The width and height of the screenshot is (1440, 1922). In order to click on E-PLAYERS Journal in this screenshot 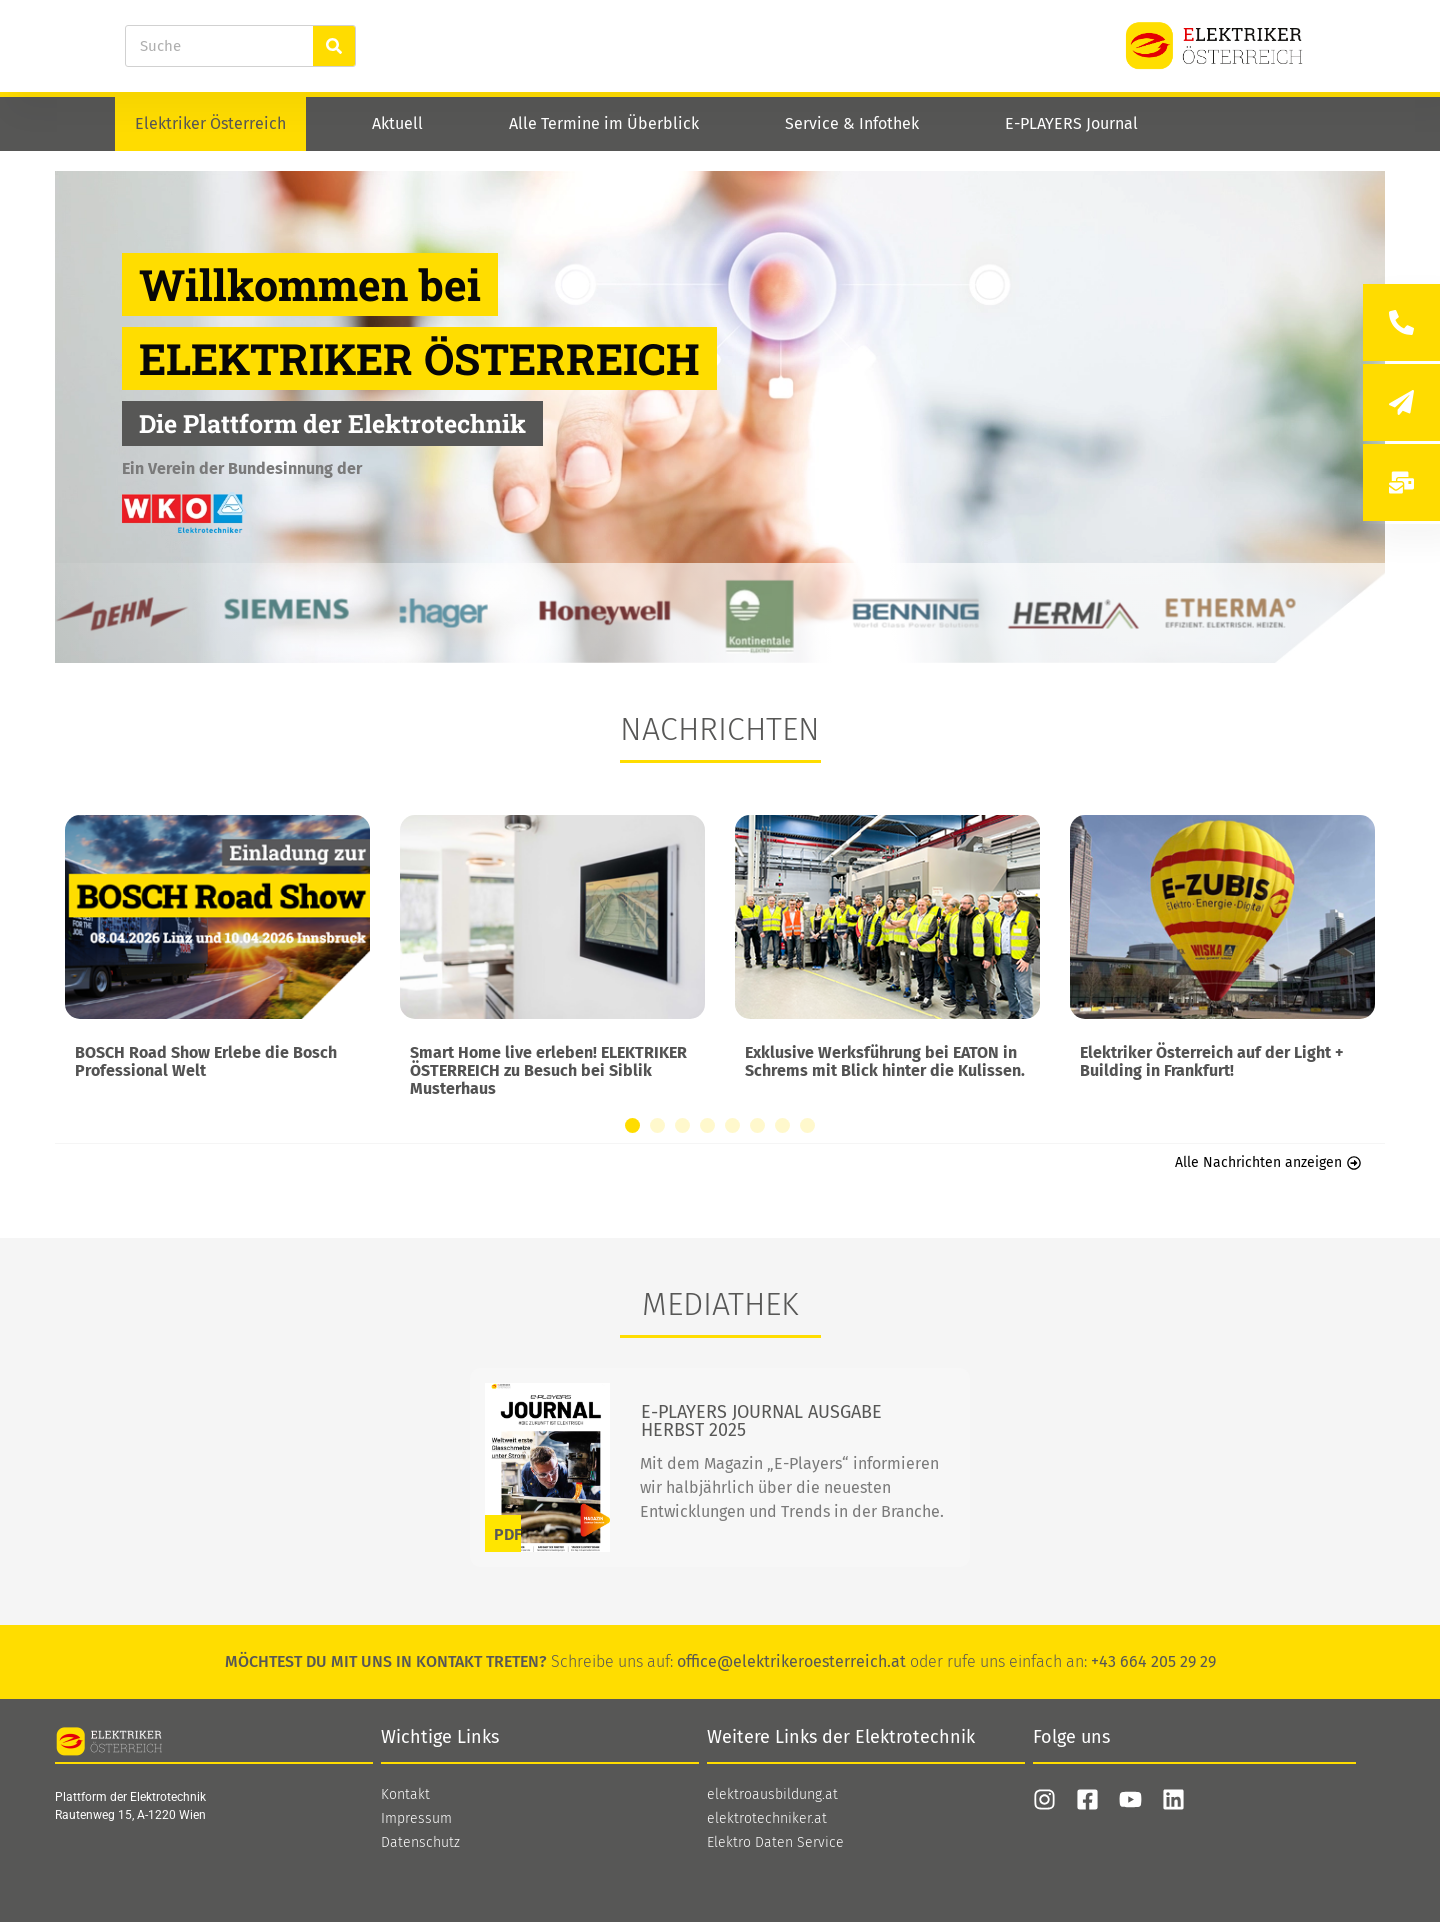, I will do `click(1071, 123)`.